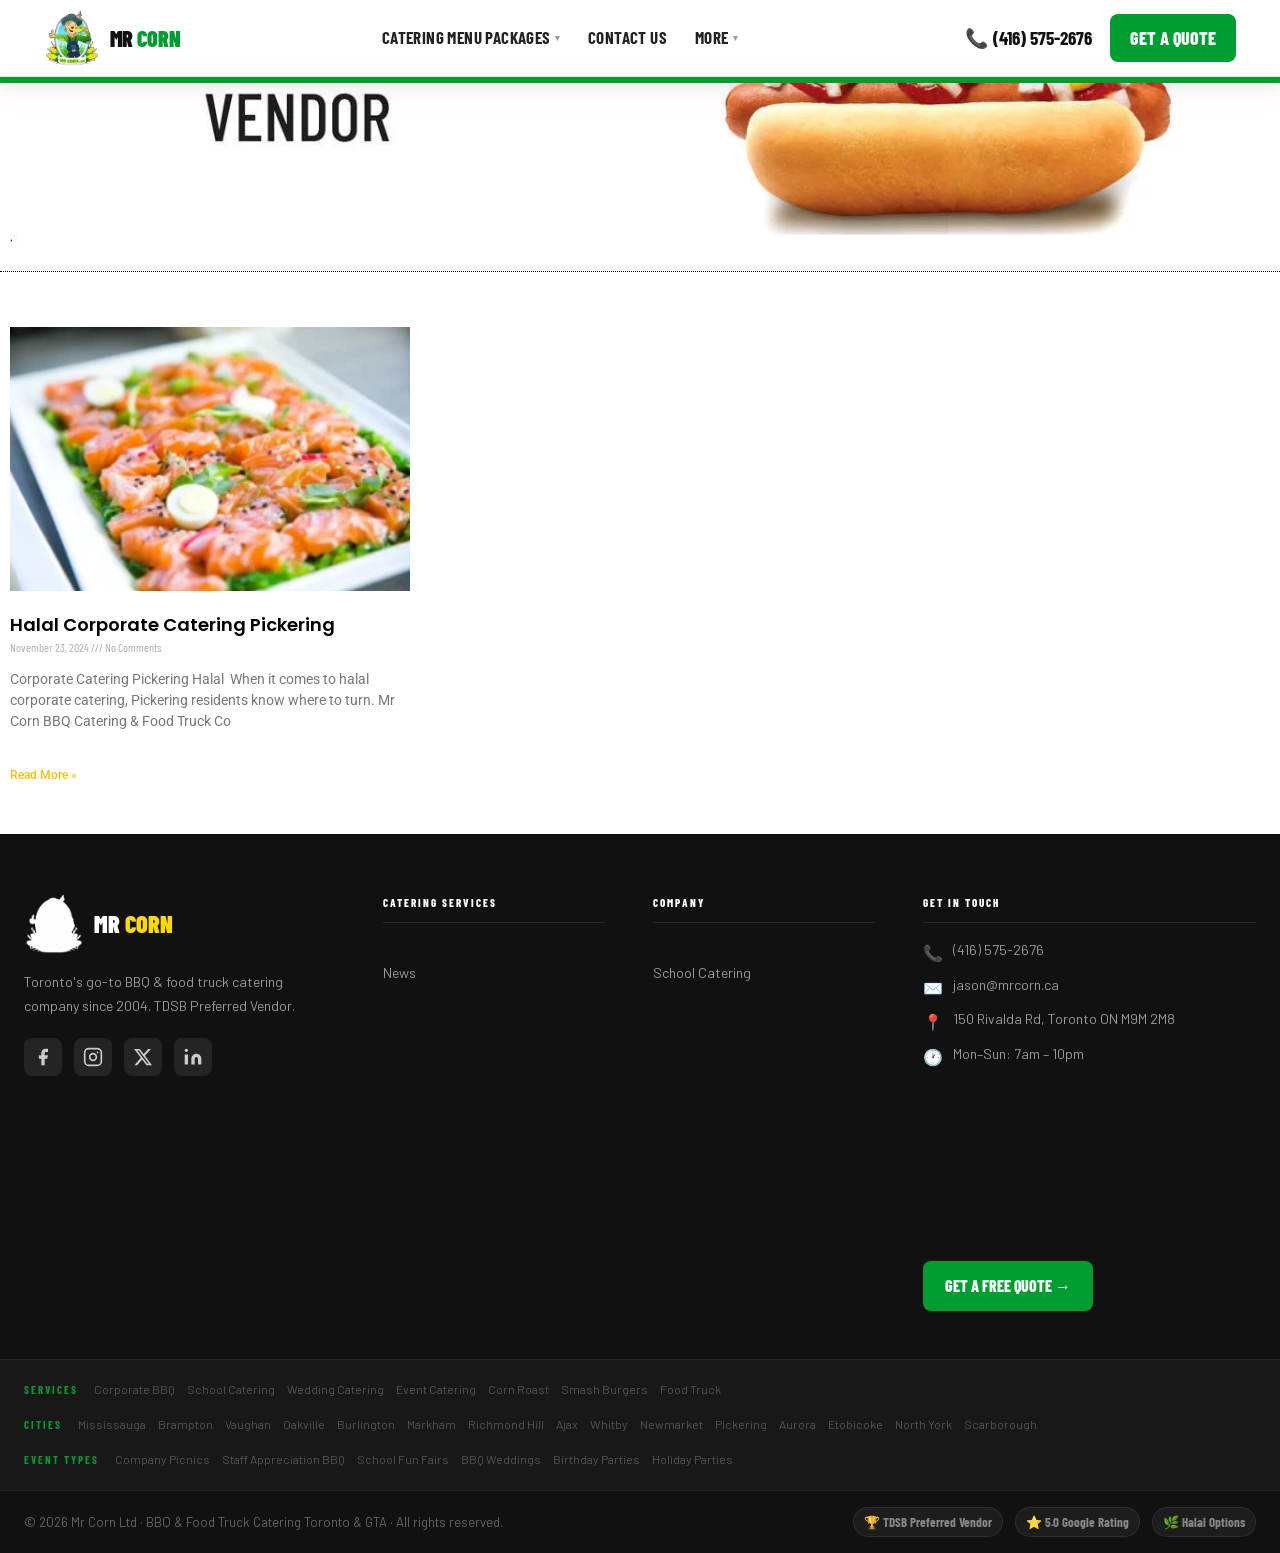  Describe the element at coordinates (431, 1424) in the screenshot. I see `Markham` at that location.